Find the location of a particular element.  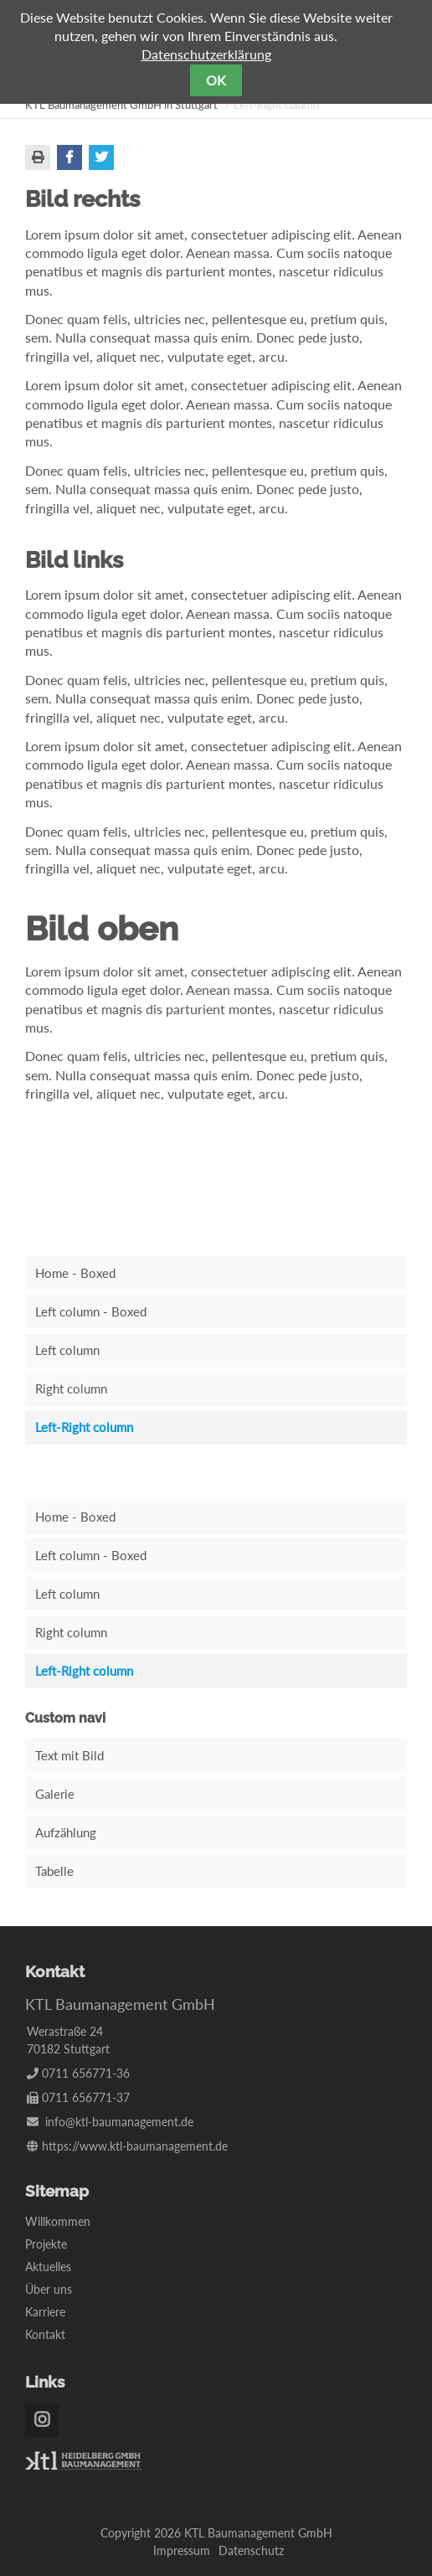

Projekte is located at coordinates (46, 2244).